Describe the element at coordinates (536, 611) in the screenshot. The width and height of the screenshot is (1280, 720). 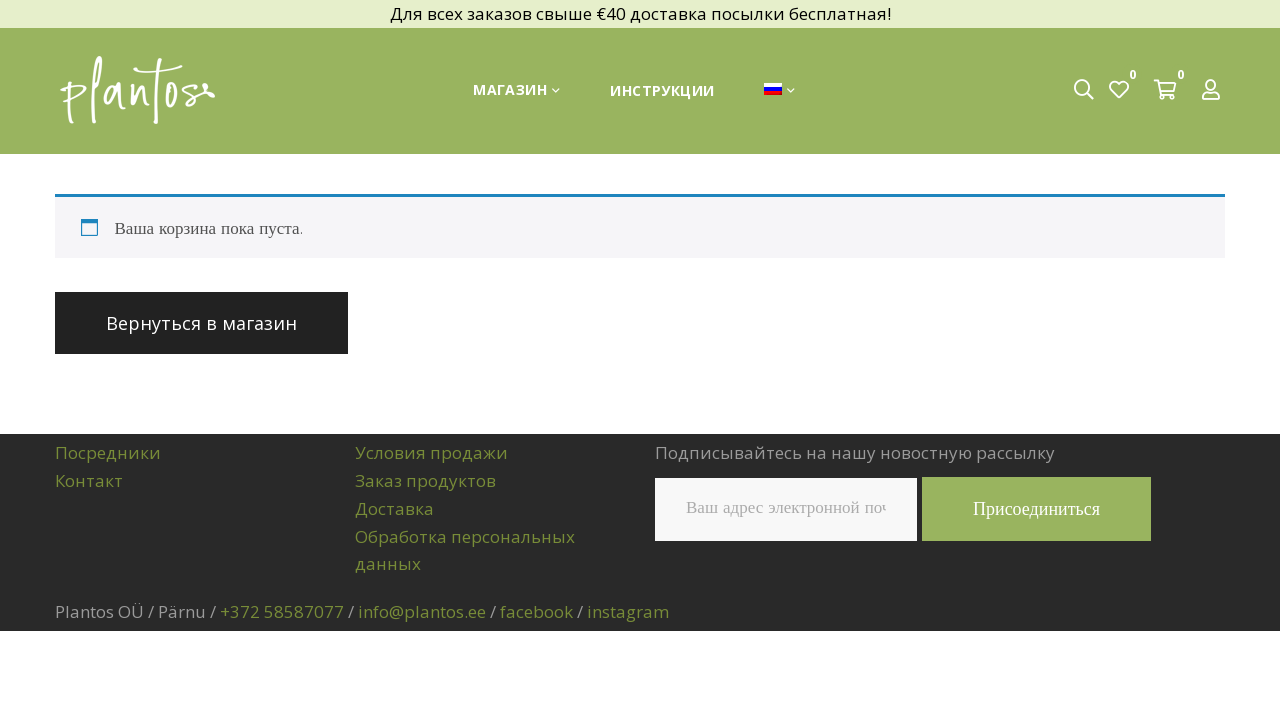
I see `facebook` at that location.